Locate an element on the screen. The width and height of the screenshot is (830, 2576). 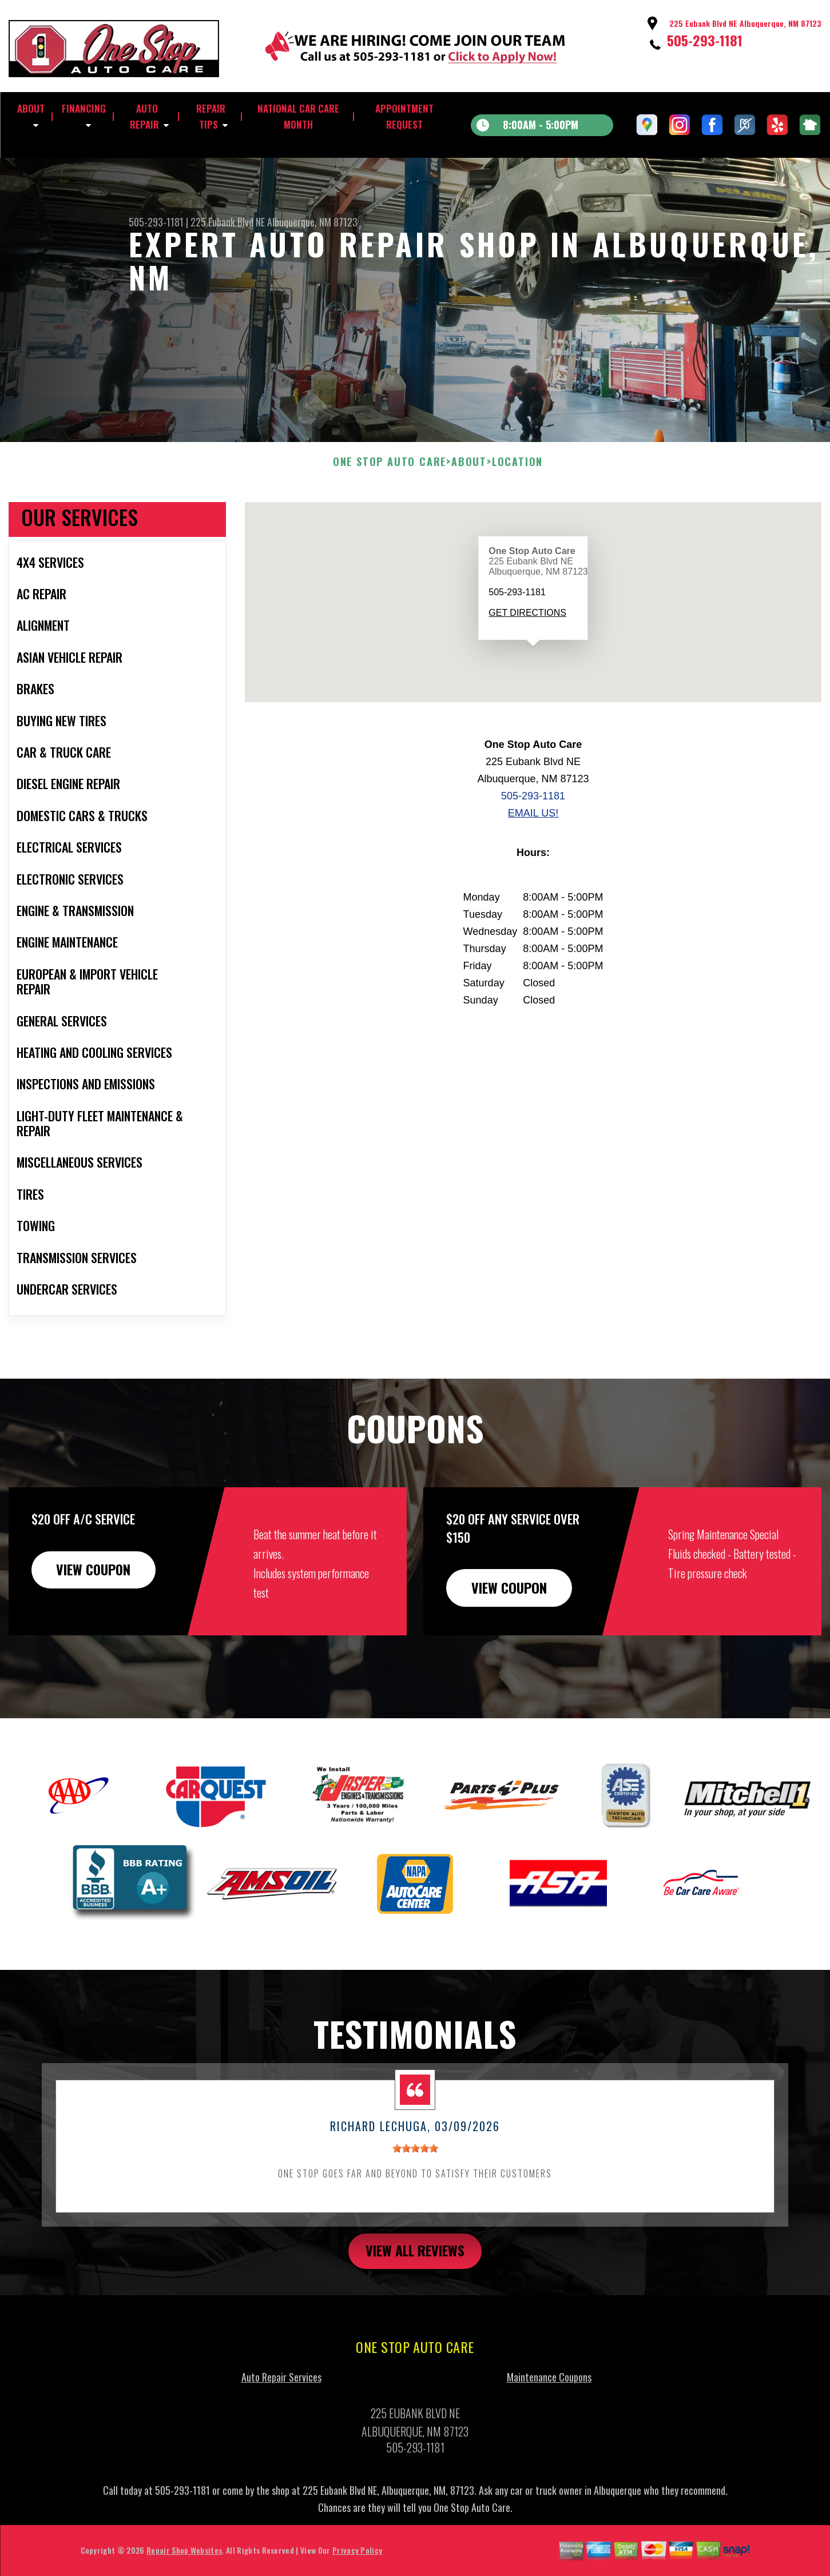
AUTO REPAIR is located at coordinates (144, 116).